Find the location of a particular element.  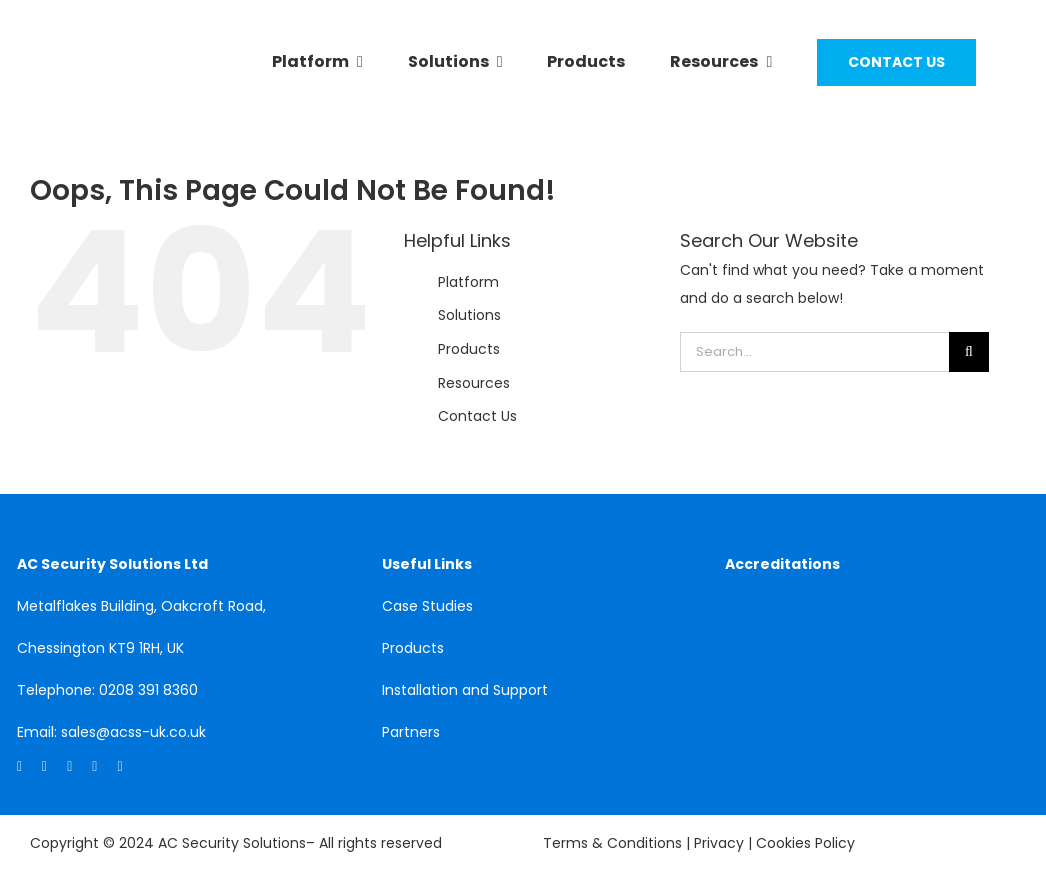

[Search] is located at coordinates (969, 352).